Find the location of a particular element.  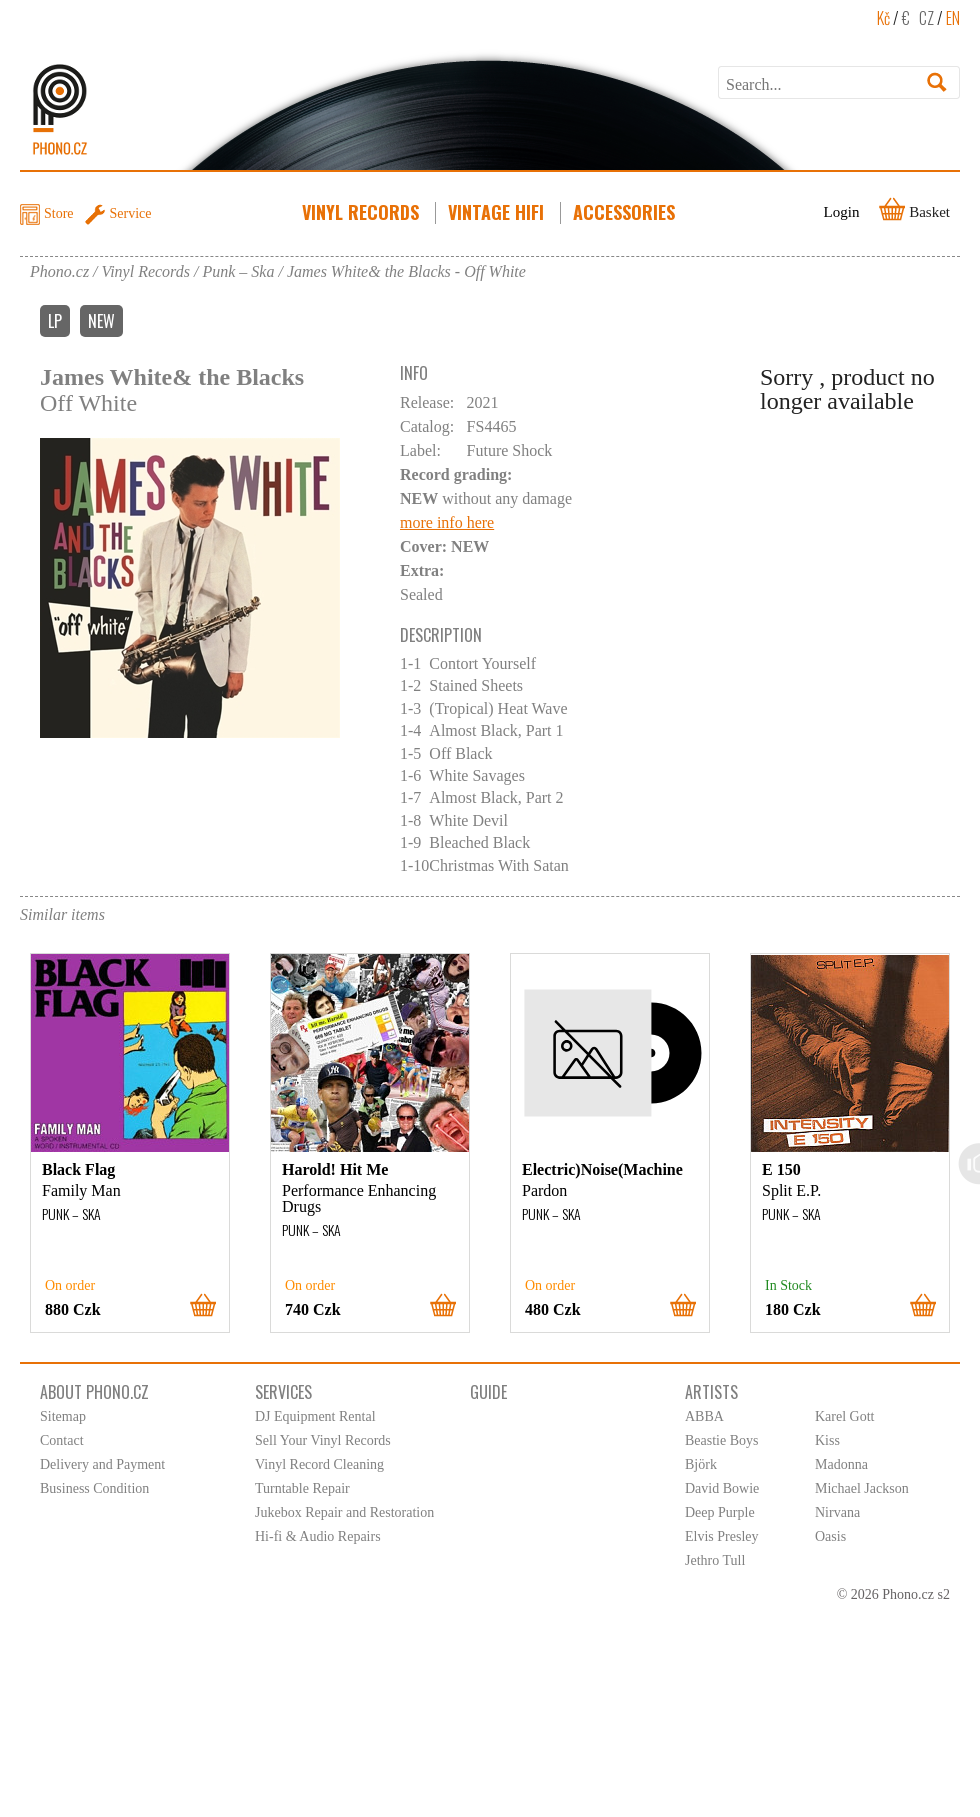

Madonna is located at coordinates (841, 1464).